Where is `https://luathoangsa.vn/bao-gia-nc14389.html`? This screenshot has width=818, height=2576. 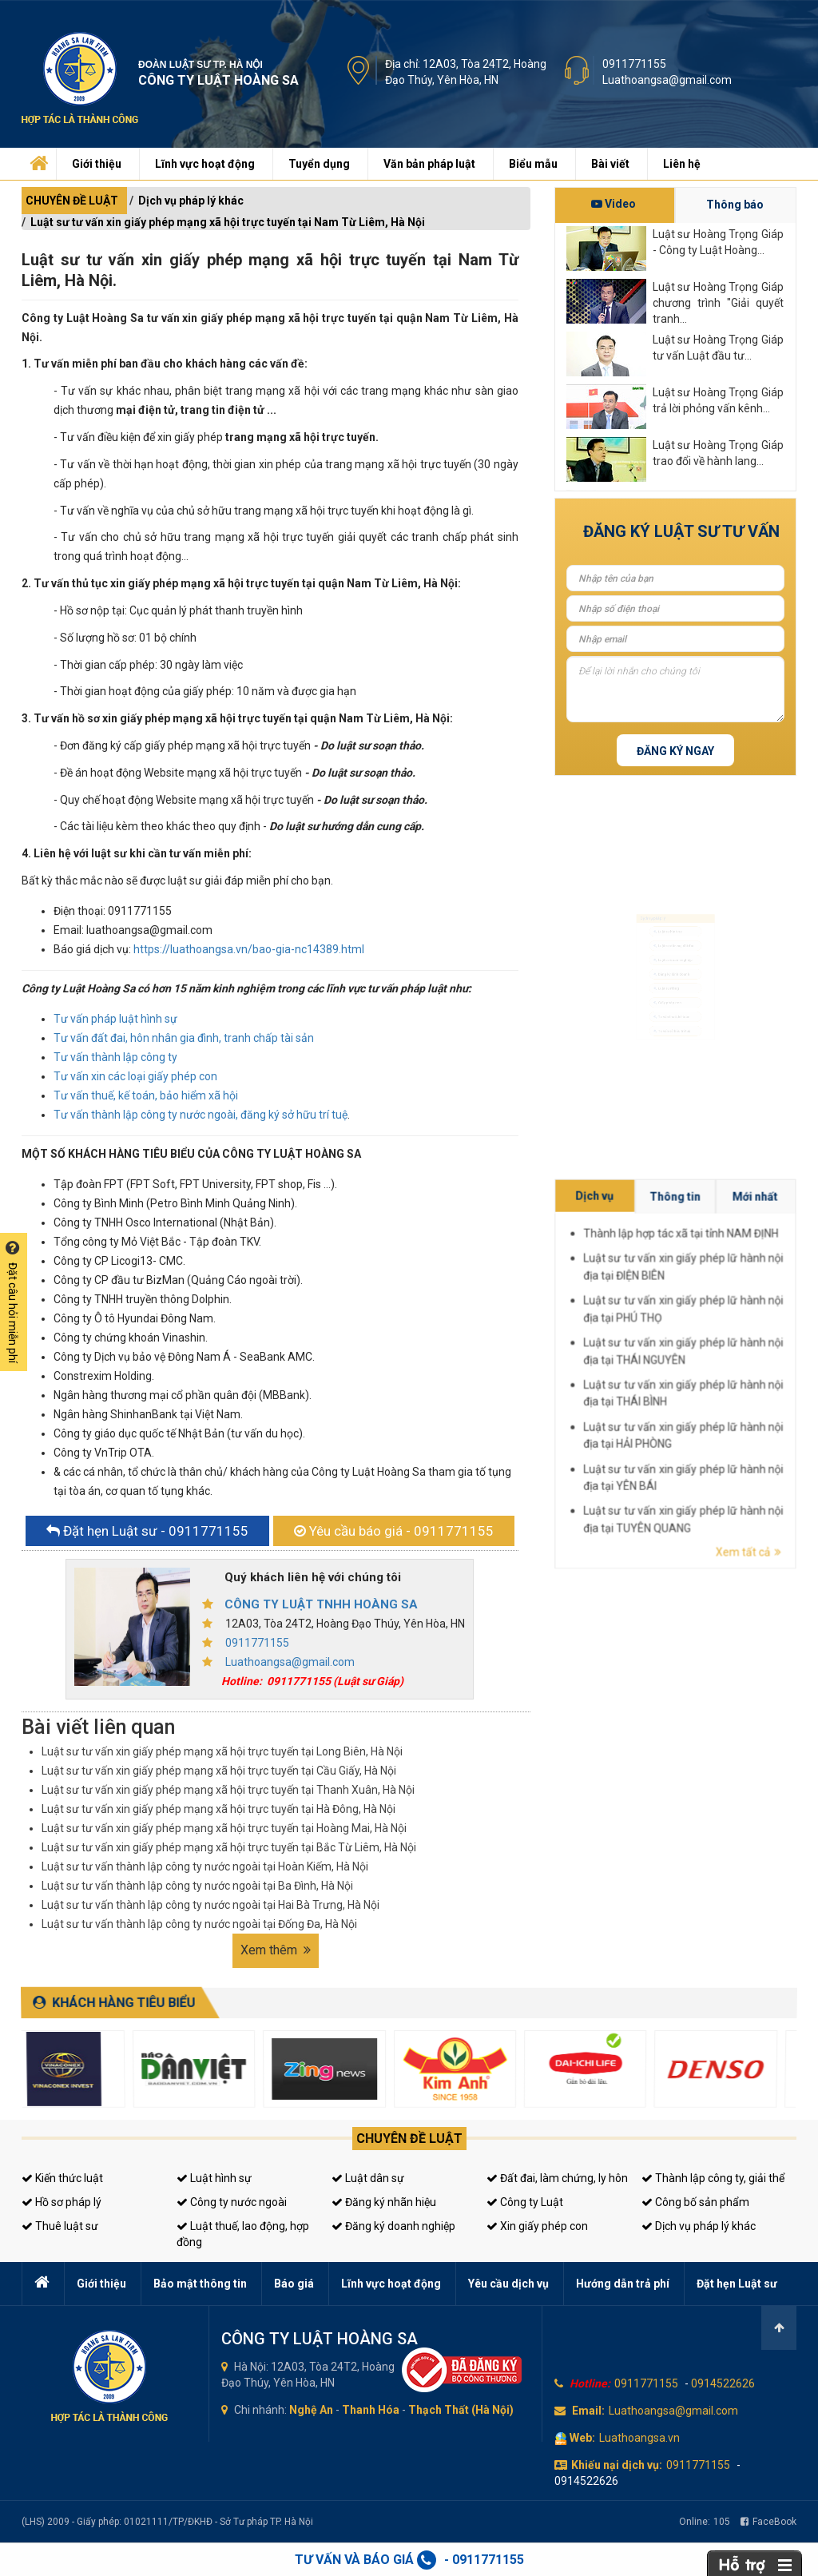 https://luathoangsa.vn/bao-gia-nc14389.html is located at coordinates (248, 949).